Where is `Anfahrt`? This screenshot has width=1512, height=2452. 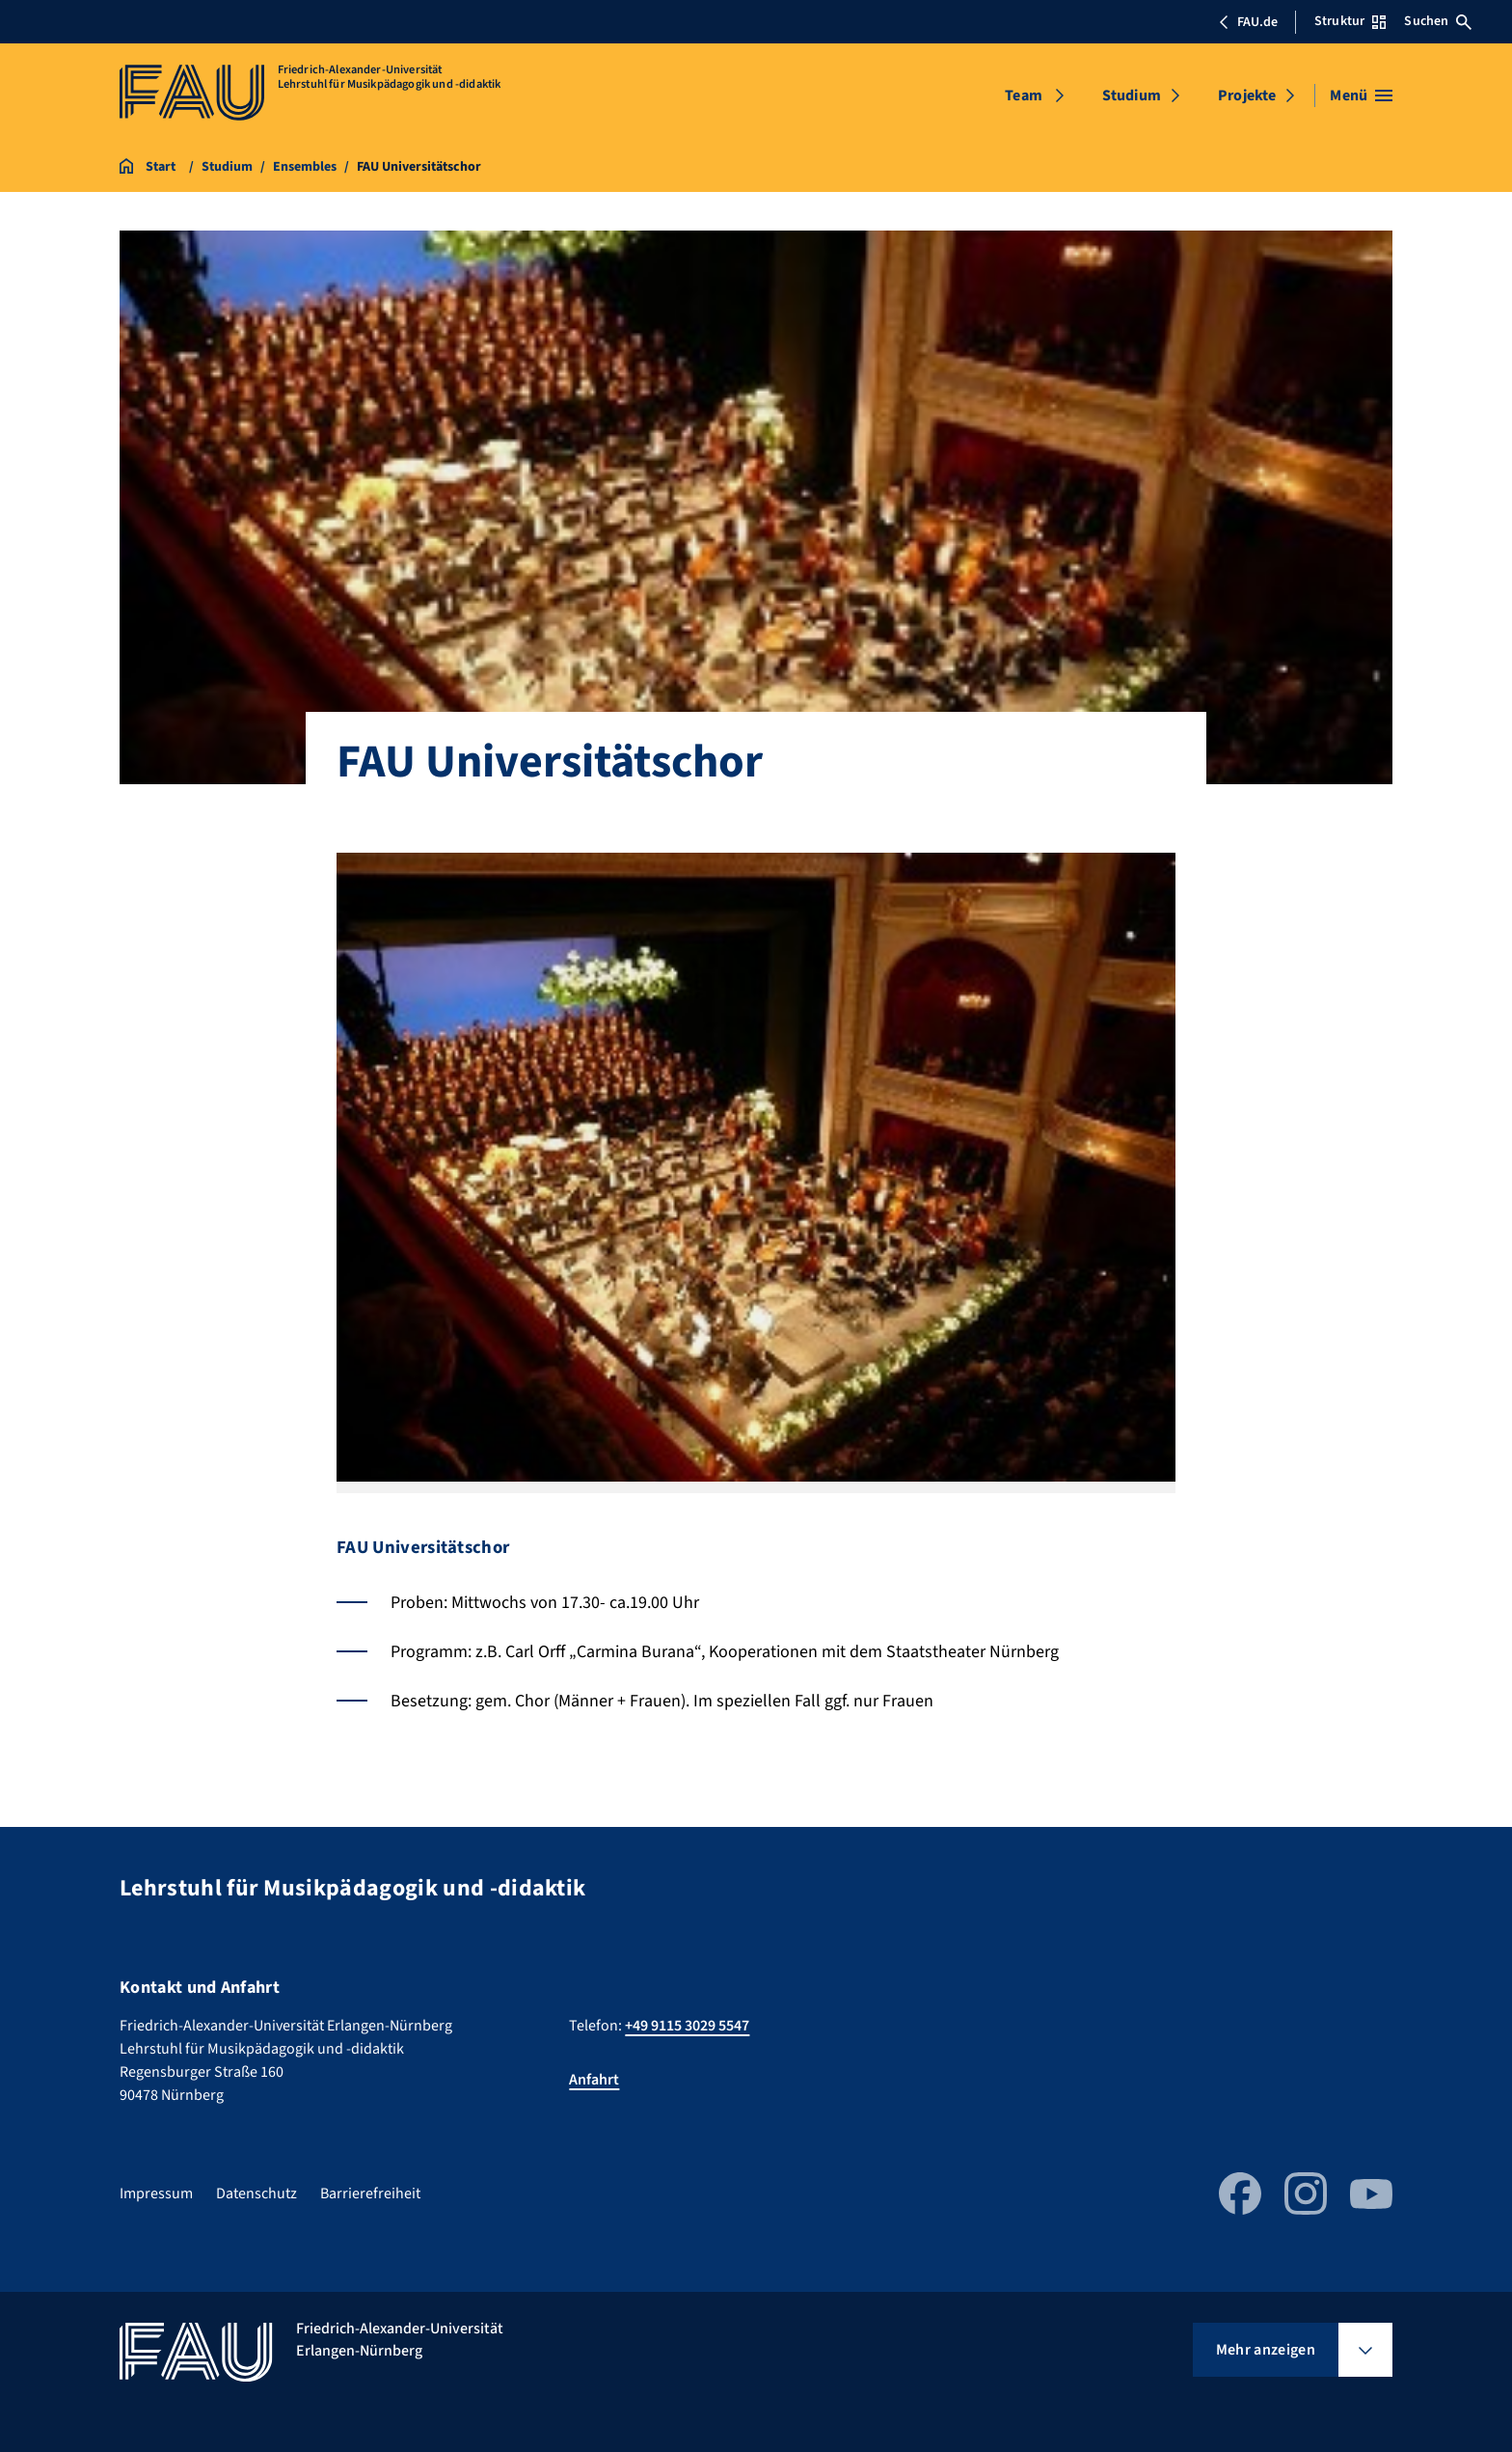 Anfahrt is located at coordinates (594, 2079).